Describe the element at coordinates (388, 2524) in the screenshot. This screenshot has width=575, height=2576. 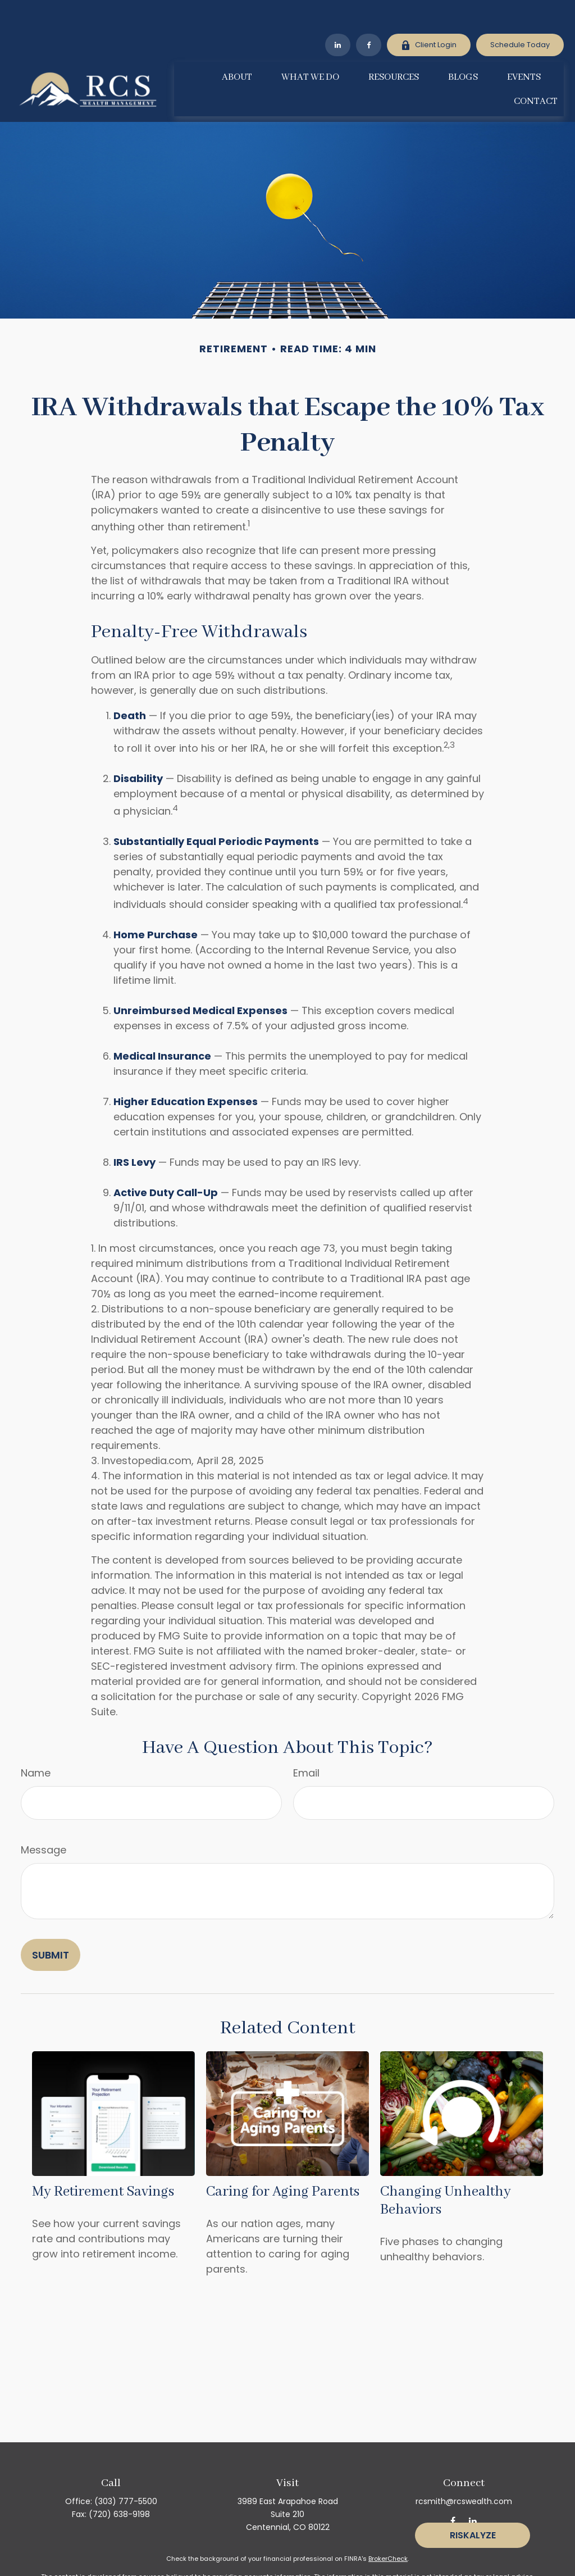
I see `BrokerCheck` at that location.